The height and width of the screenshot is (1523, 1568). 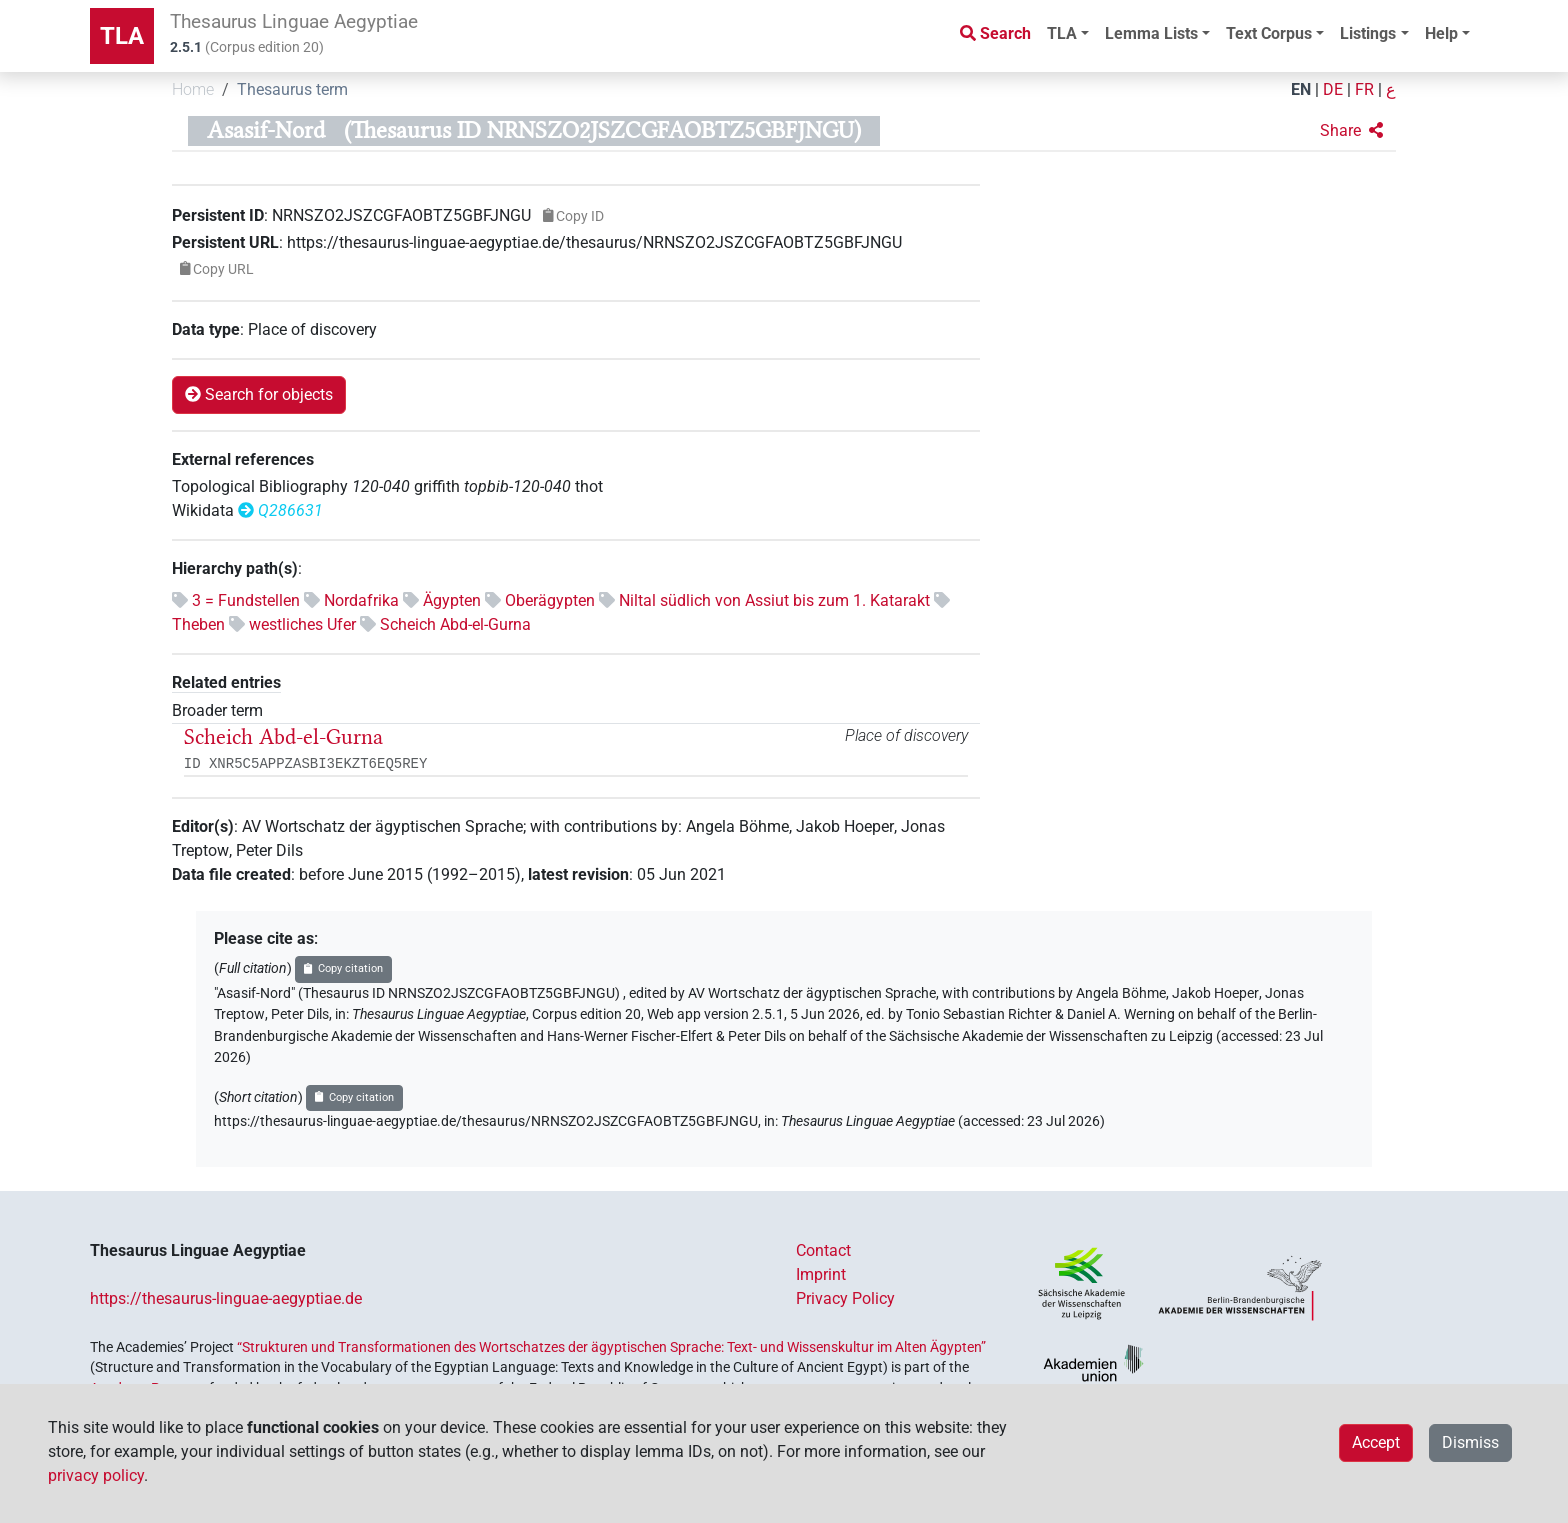 What do you see at coordinates (1470, 1442) in the screenshot?
I see `Dismiss` at bounding box center [1470, 1442].